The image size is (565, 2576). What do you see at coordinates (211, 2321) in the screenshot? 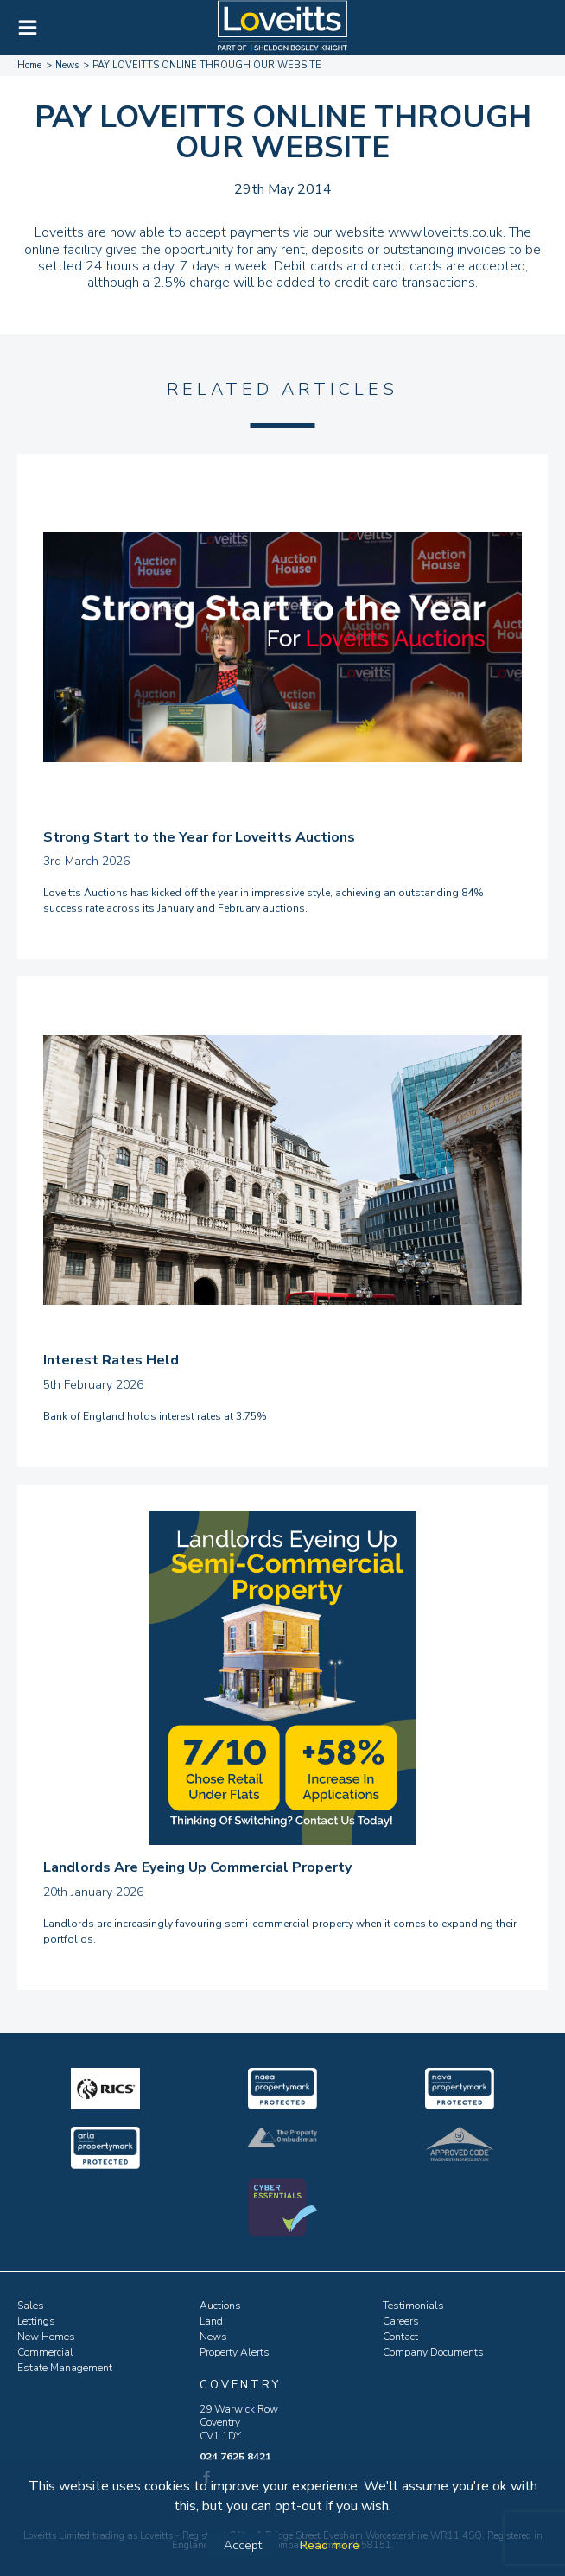
I see `Land` at bounding box center [211, 2321].